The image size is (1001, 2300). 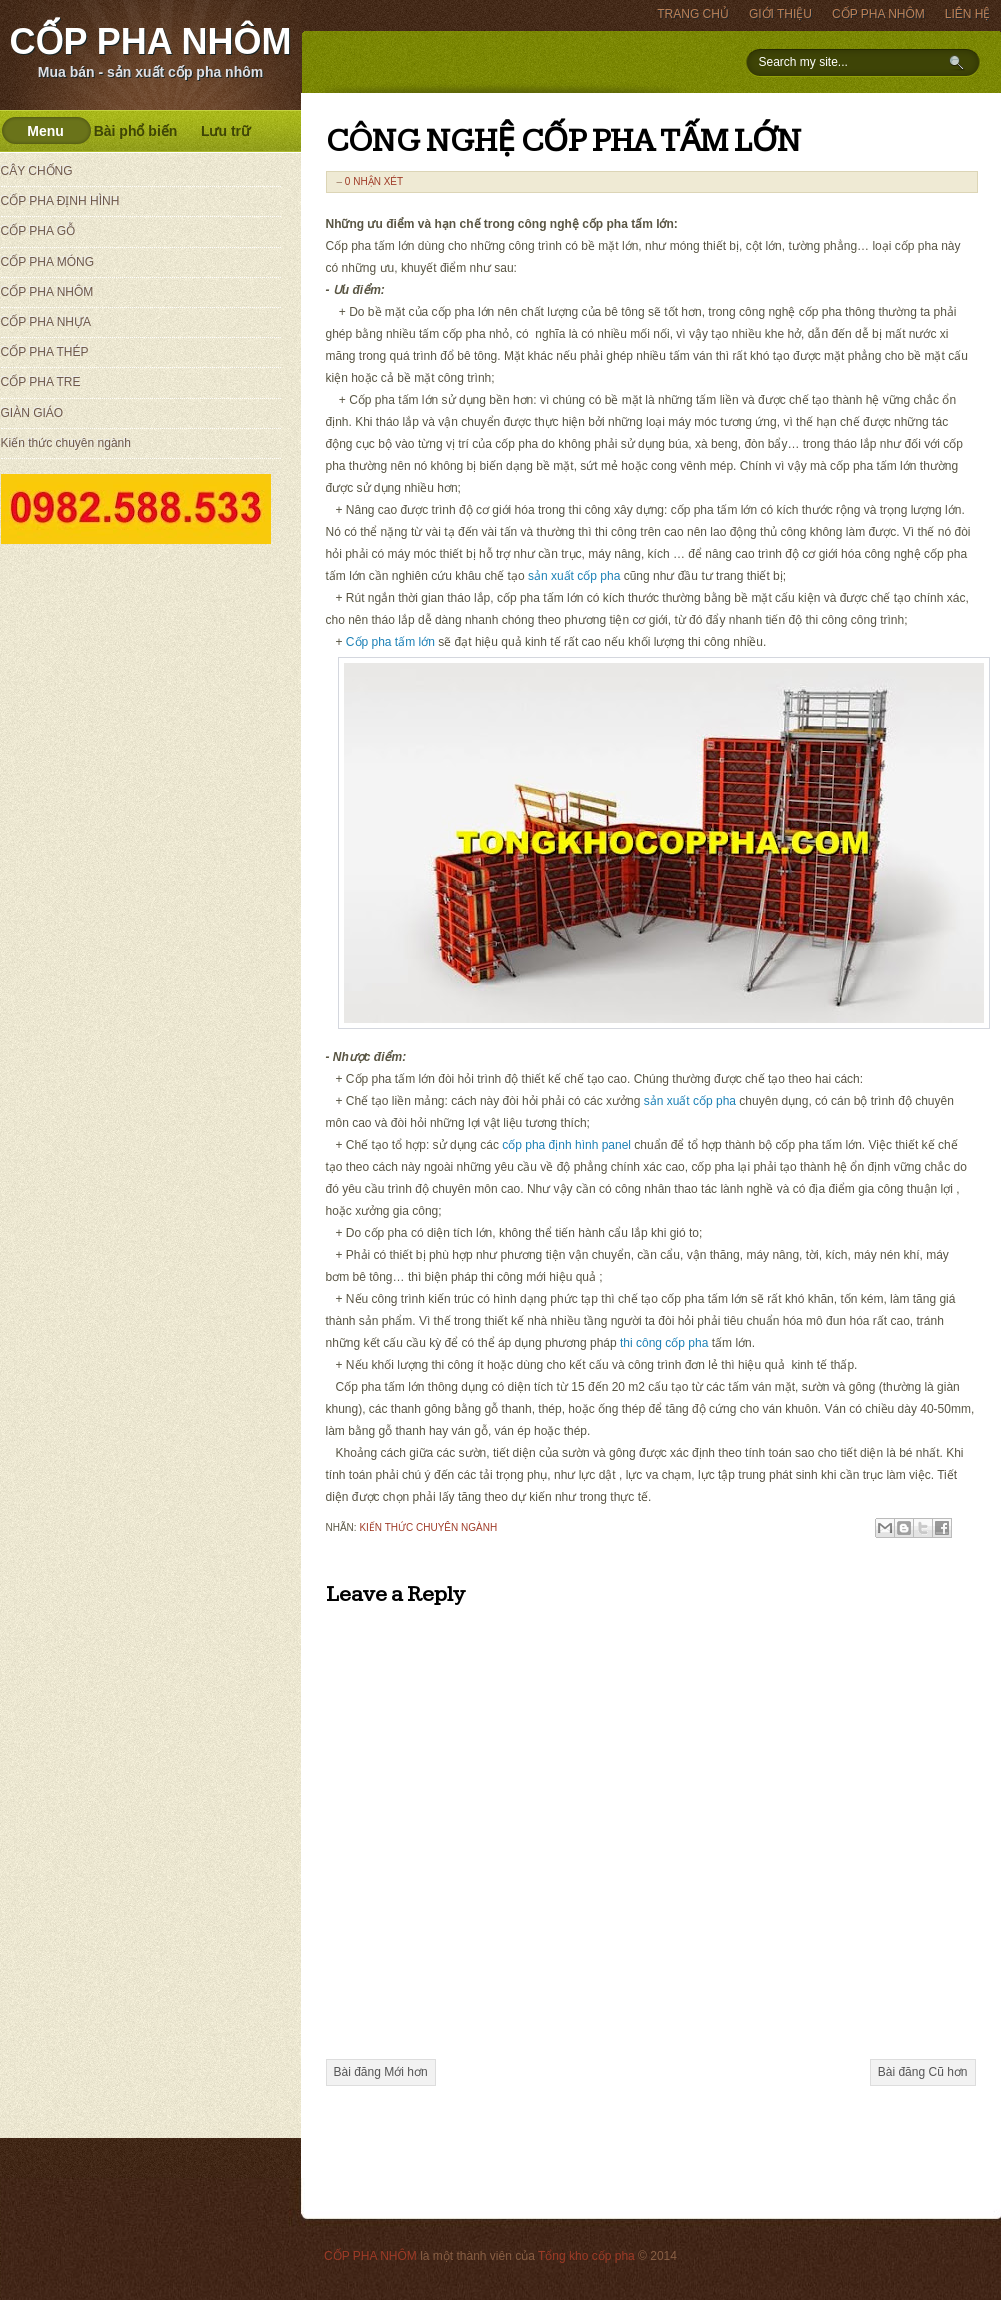 What do you see at coordinates (574, 576) in the screenshot?
I see `sản xuất cốp pha` at bounding box center [574, 576].